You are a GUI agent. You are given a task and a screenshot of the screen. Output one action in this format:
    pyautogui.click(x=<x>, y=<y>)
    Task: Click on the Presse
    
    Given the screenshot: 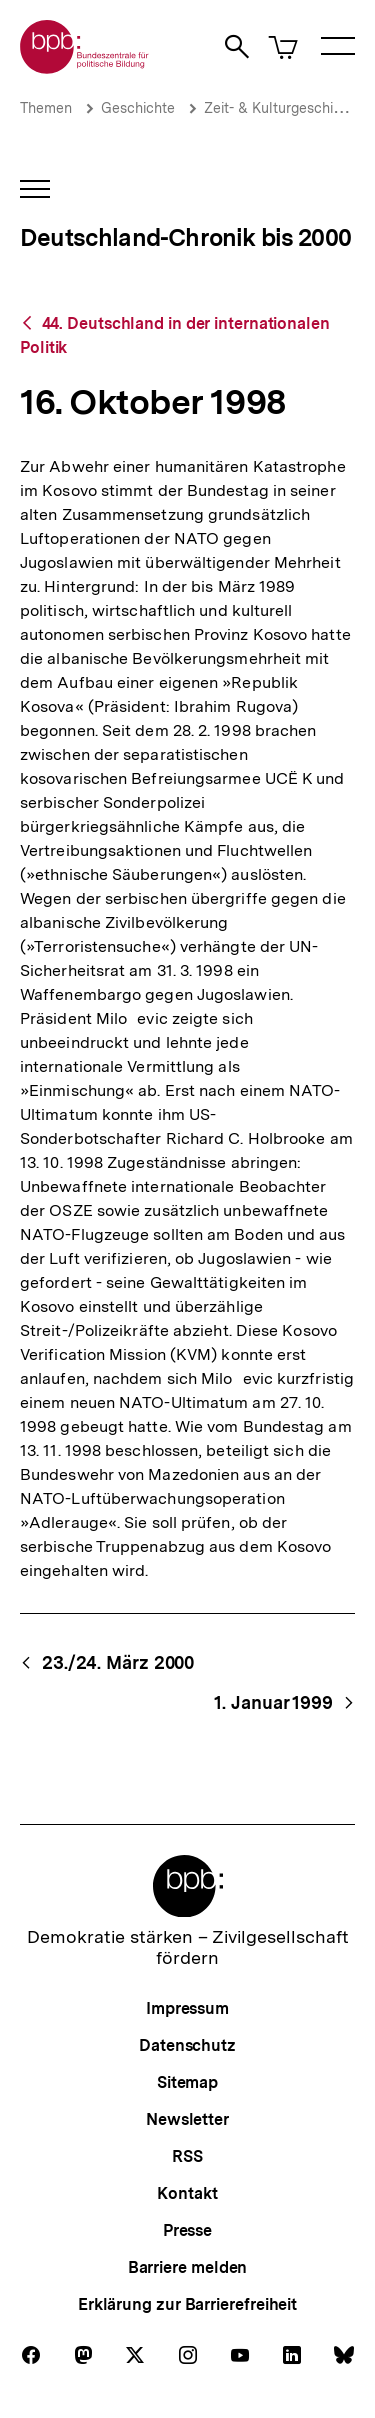 What is the action you would take?
    pyautogui.click(x=187, y=2230)
    